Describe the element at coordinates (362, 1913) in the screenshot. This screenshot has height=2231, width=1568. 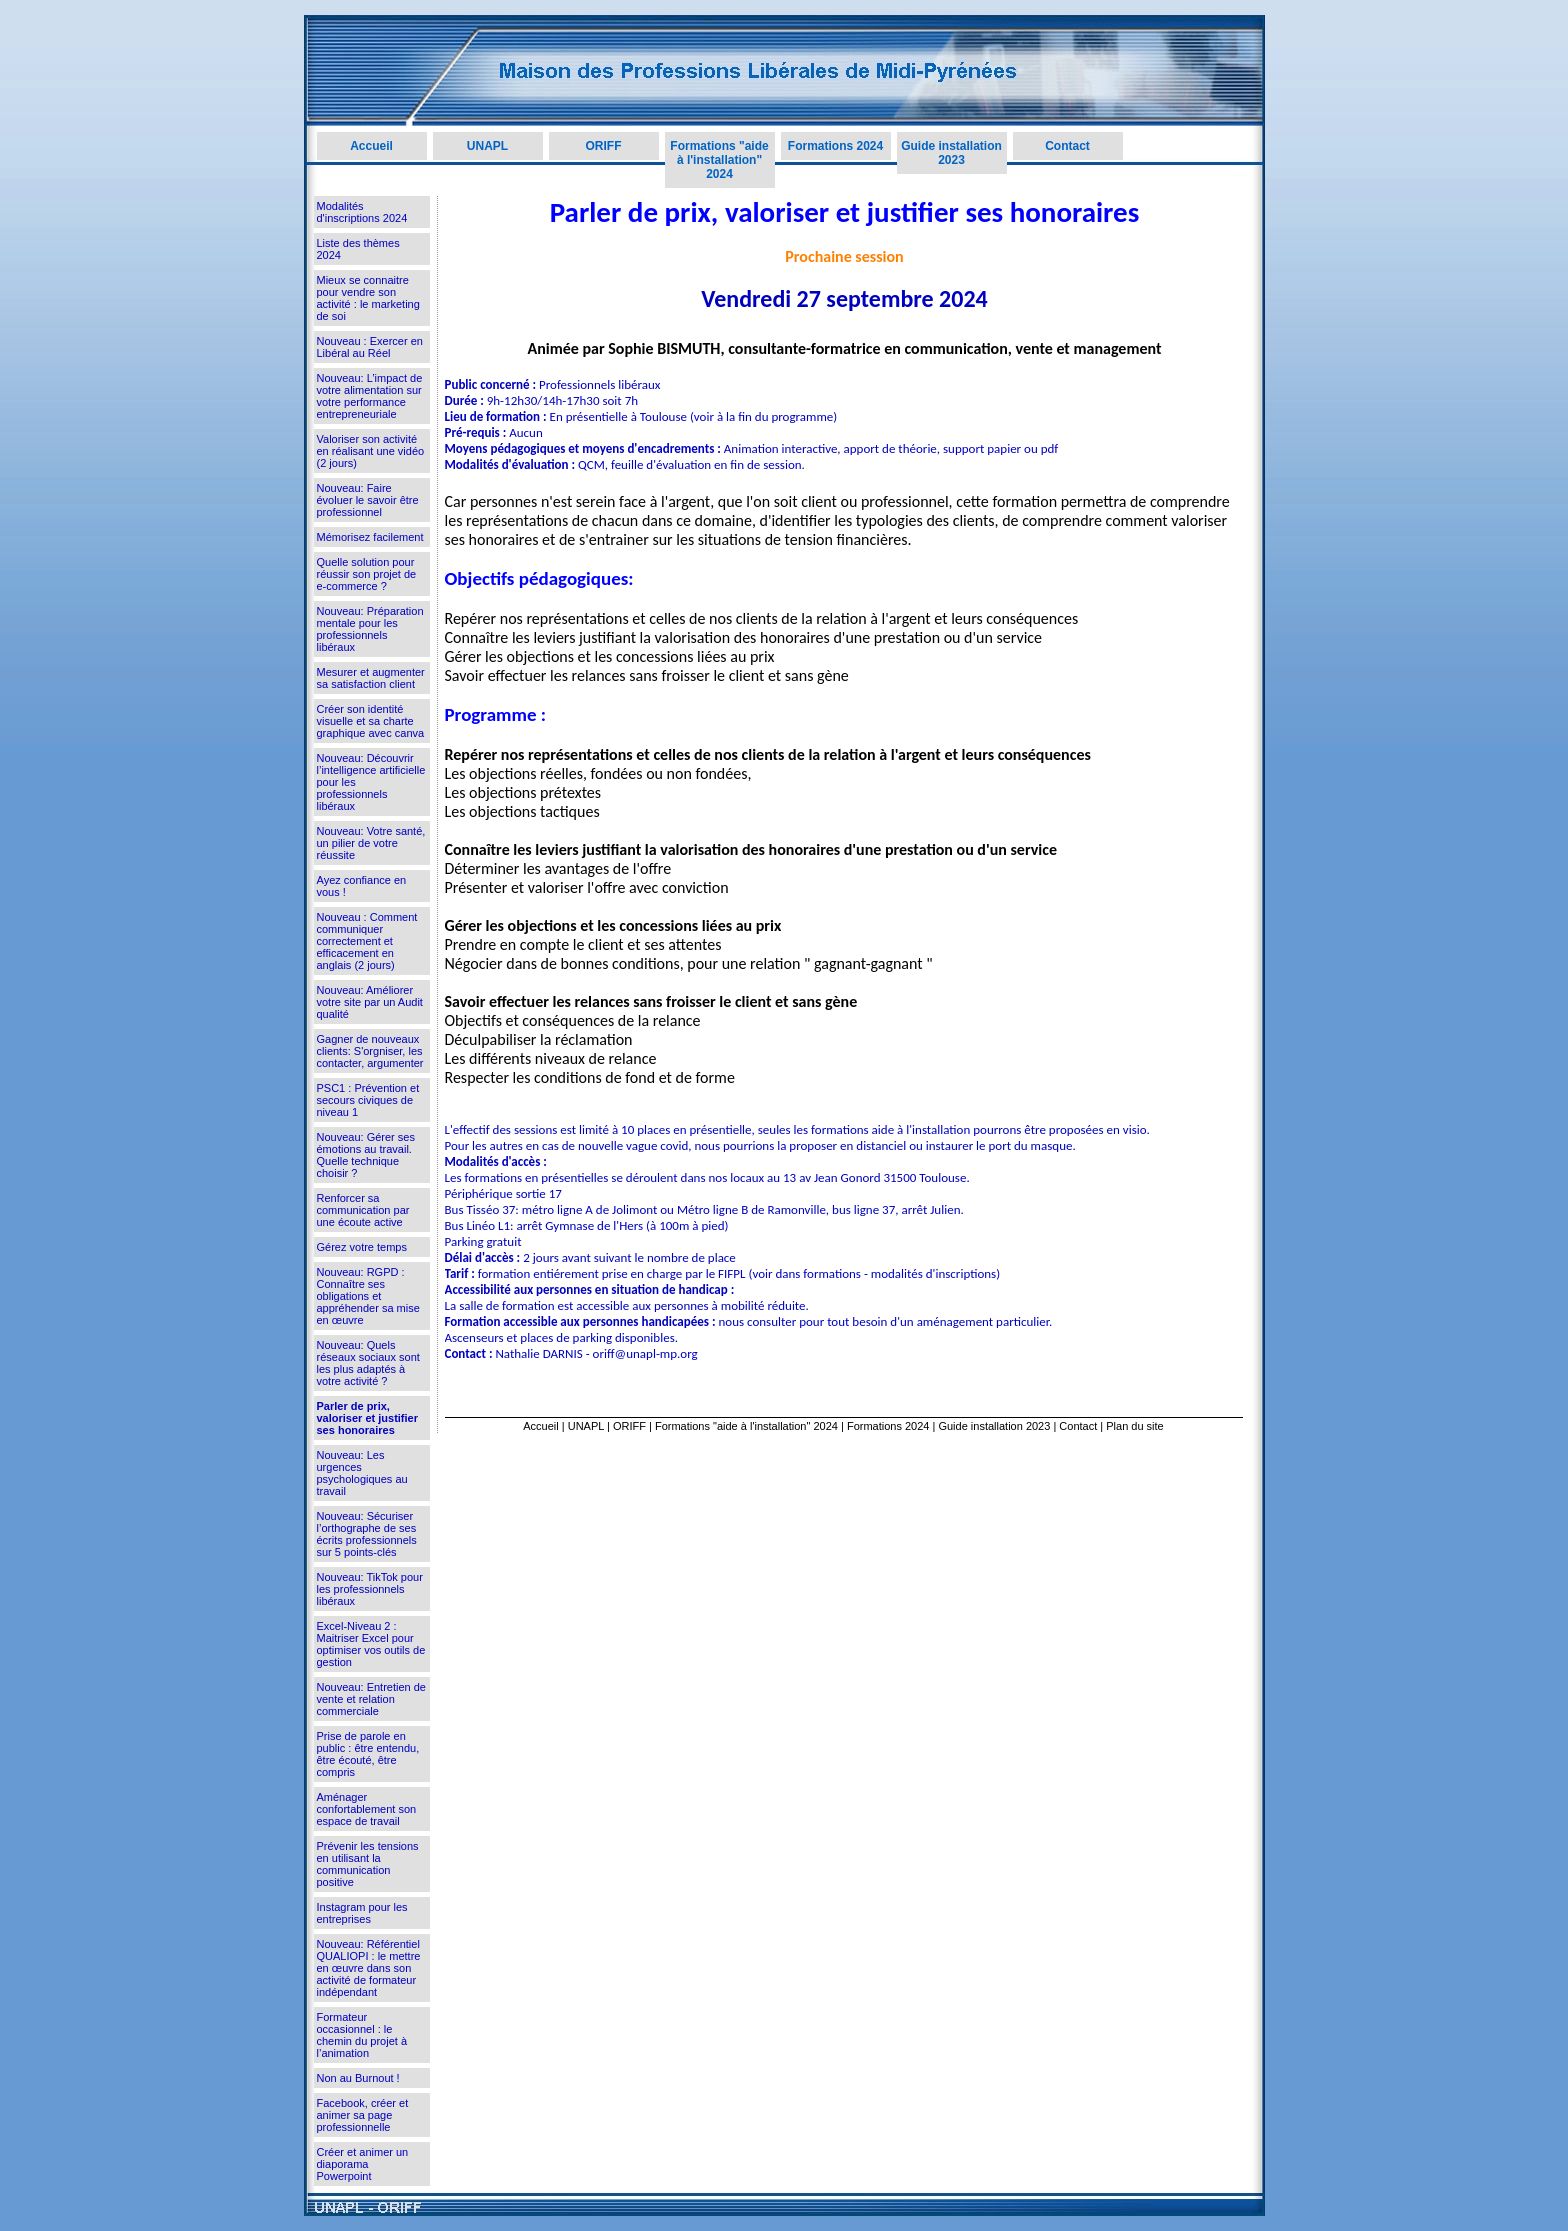
I see `Instagram pour les entreprises` at that location.